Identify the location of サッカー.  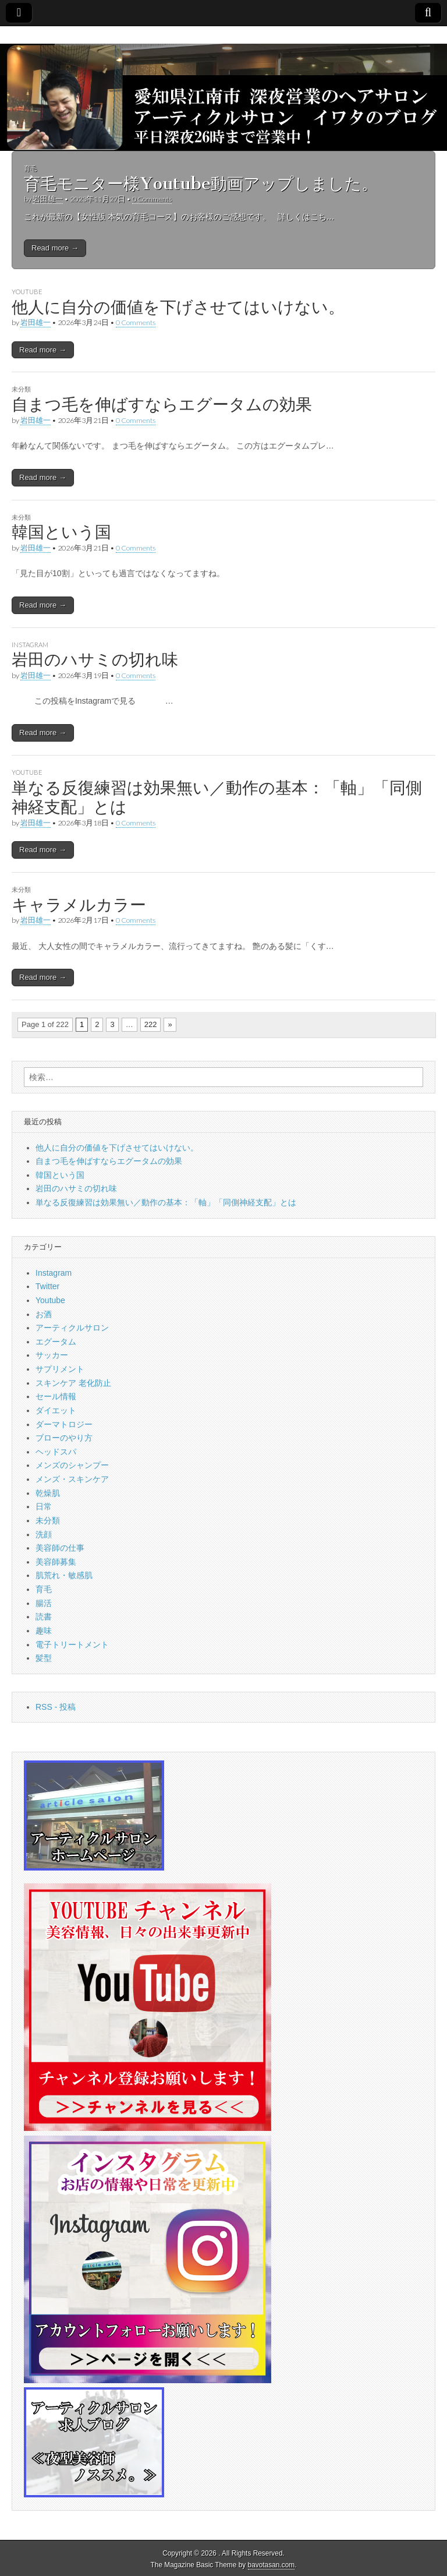
(52, 1355).